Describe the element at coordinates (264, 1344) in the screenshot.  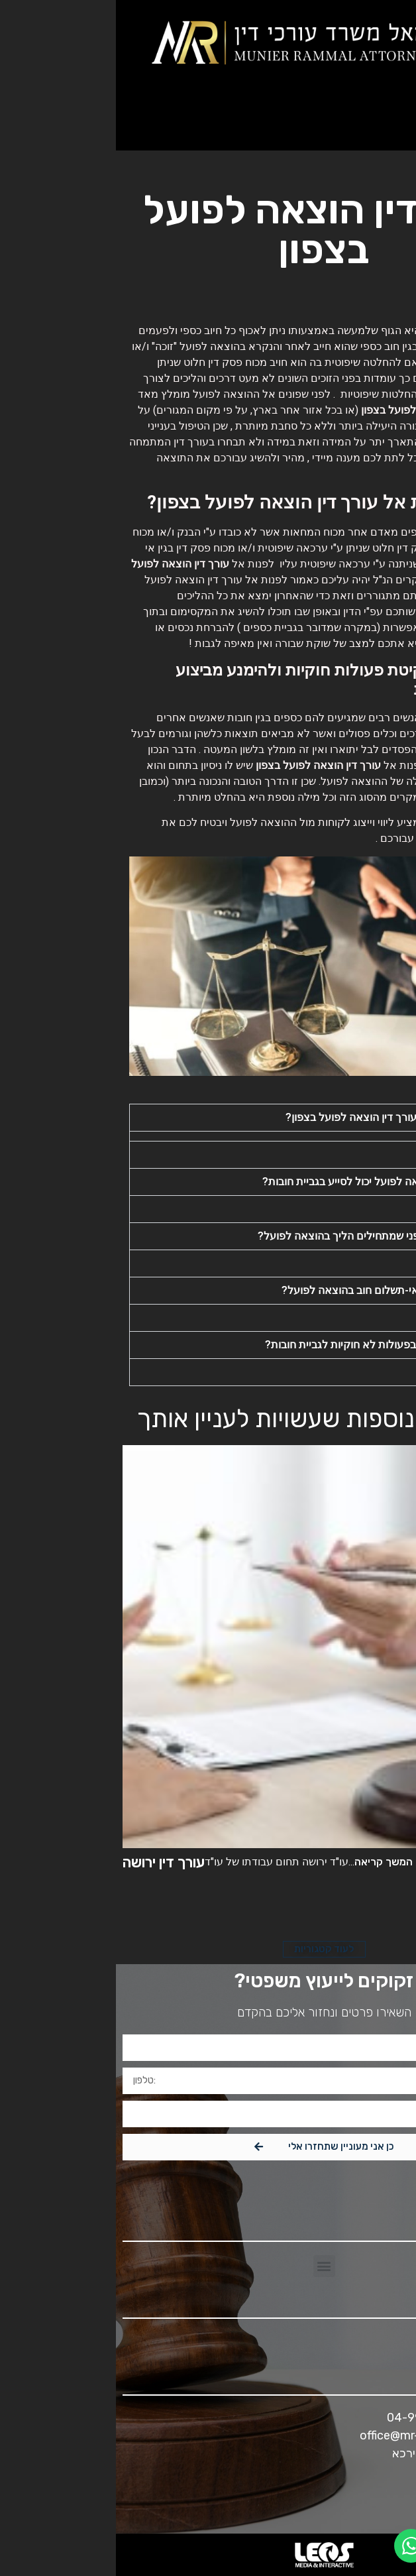
I see `מדוע אסור לנקוט בפעולות לא חוקיות לגביית חובות?` at that location.